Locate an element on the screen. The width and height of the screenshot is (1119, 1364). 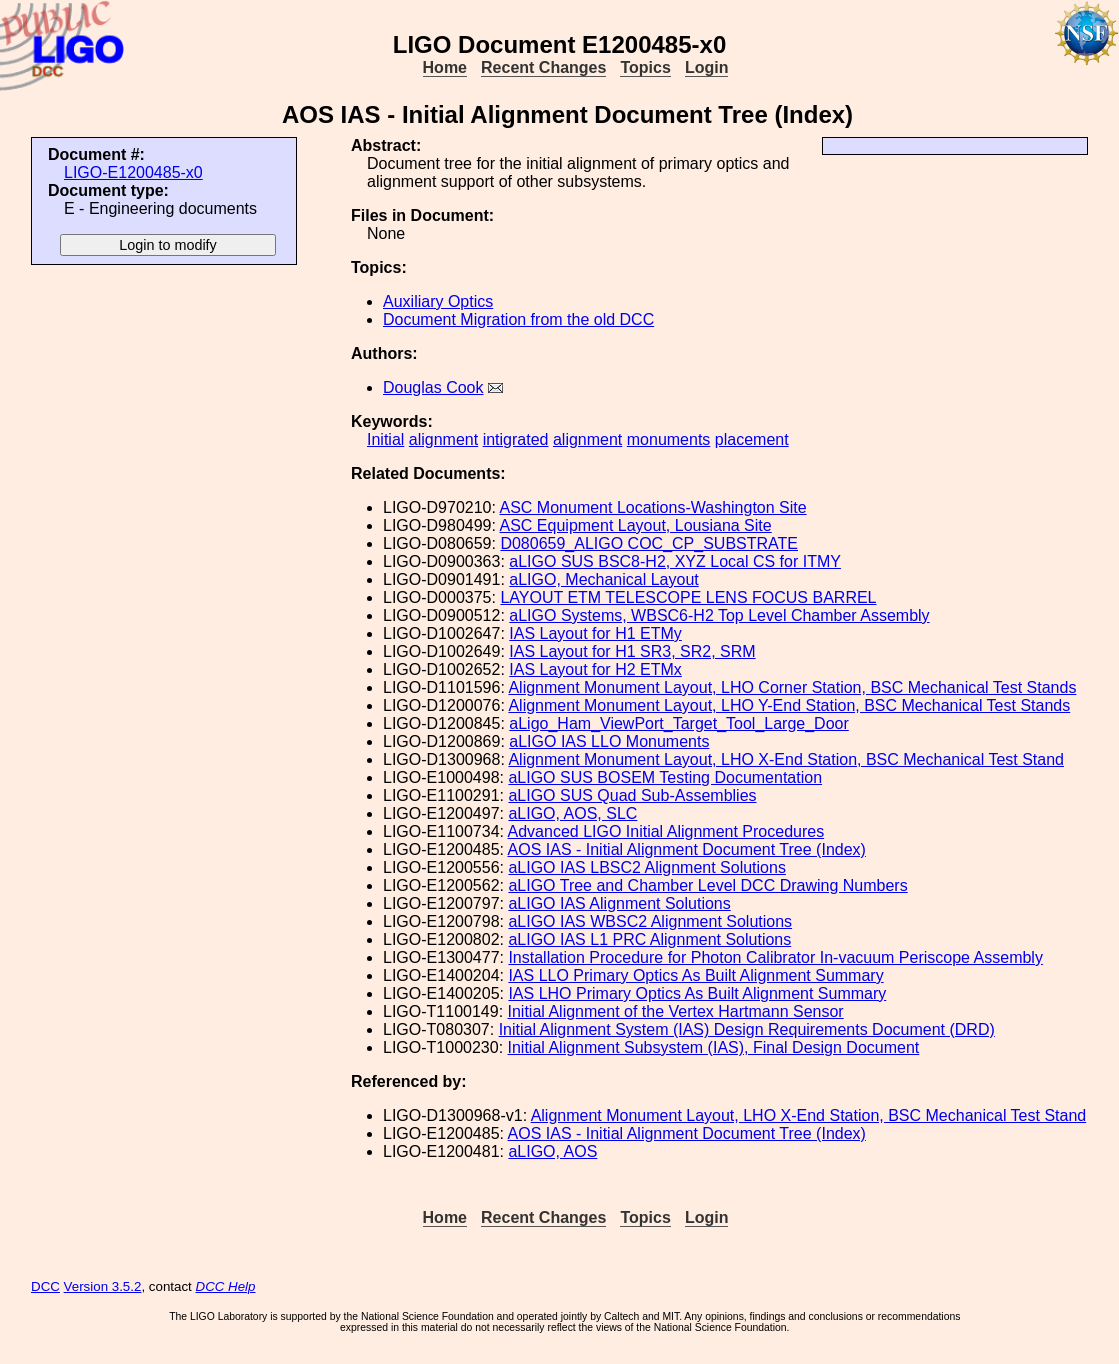
Advanced LIGO Initial Alignment Procedures is located at coordinates (666, 831).